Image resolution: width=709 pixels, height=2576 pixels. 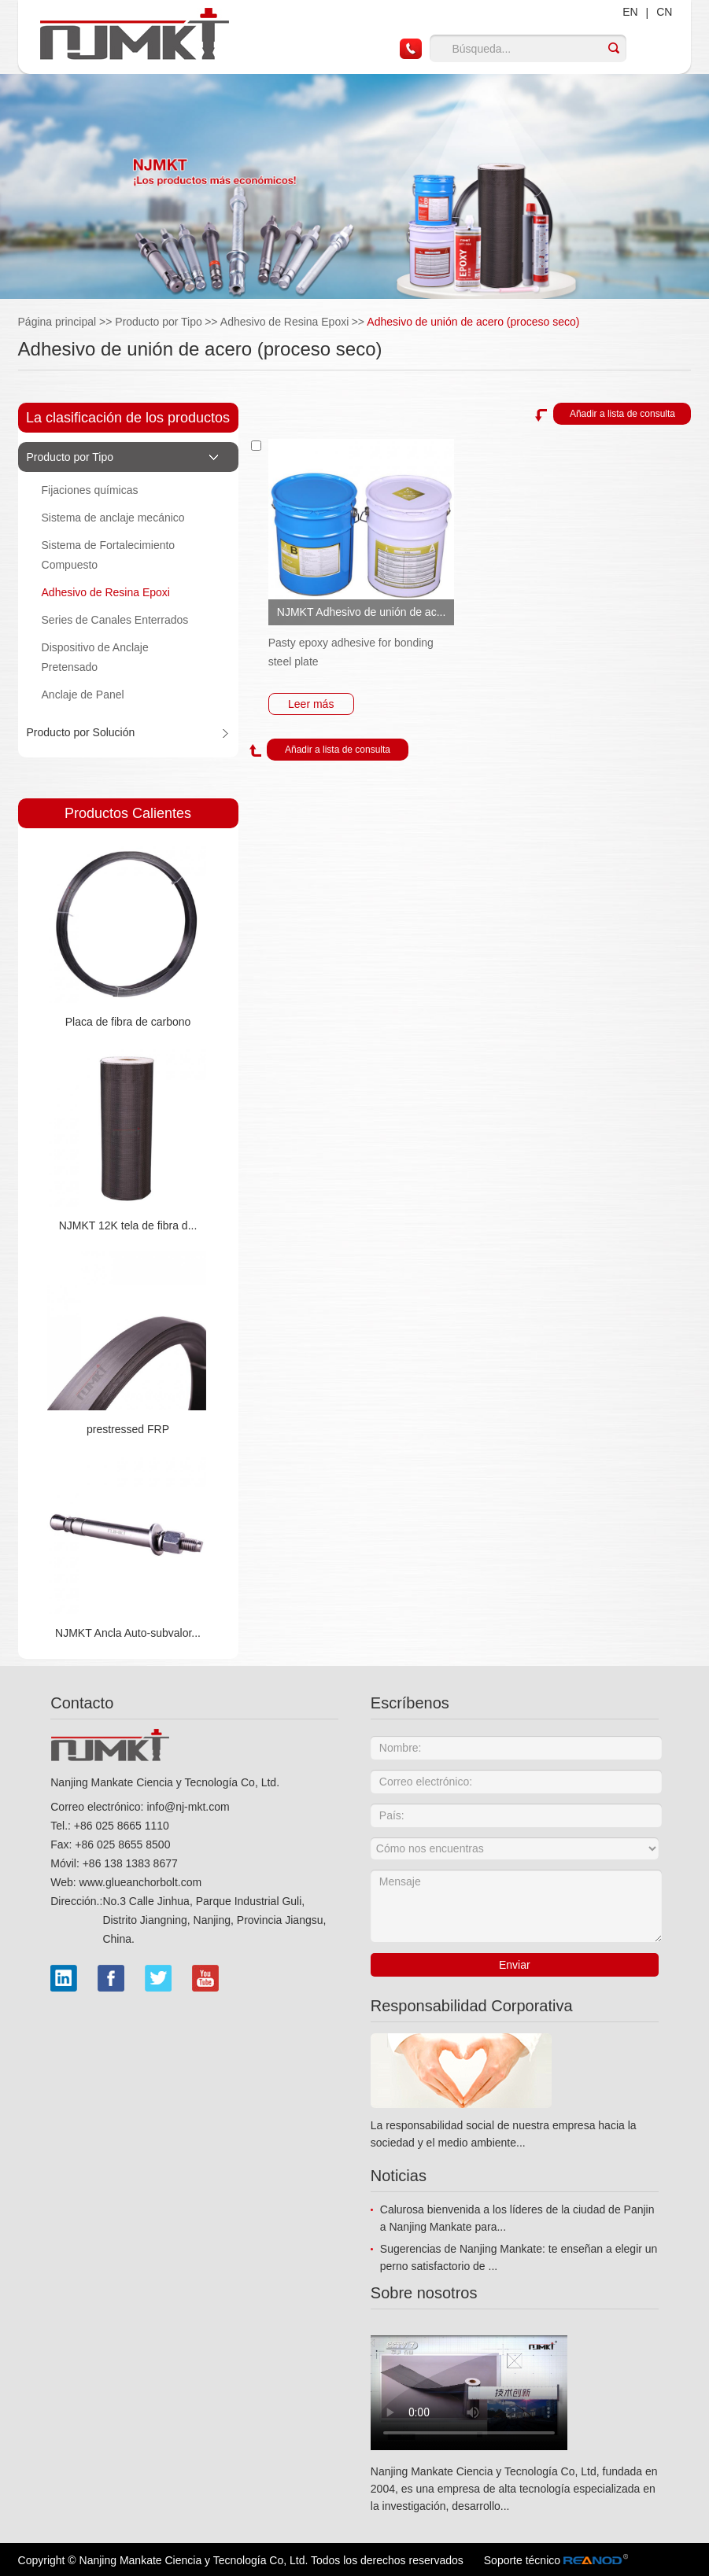 What do you see at coordinates (472, 2005) in the screenshot?
I see `Responsabilidad Corporativa` at bounding box center [472, 2005].